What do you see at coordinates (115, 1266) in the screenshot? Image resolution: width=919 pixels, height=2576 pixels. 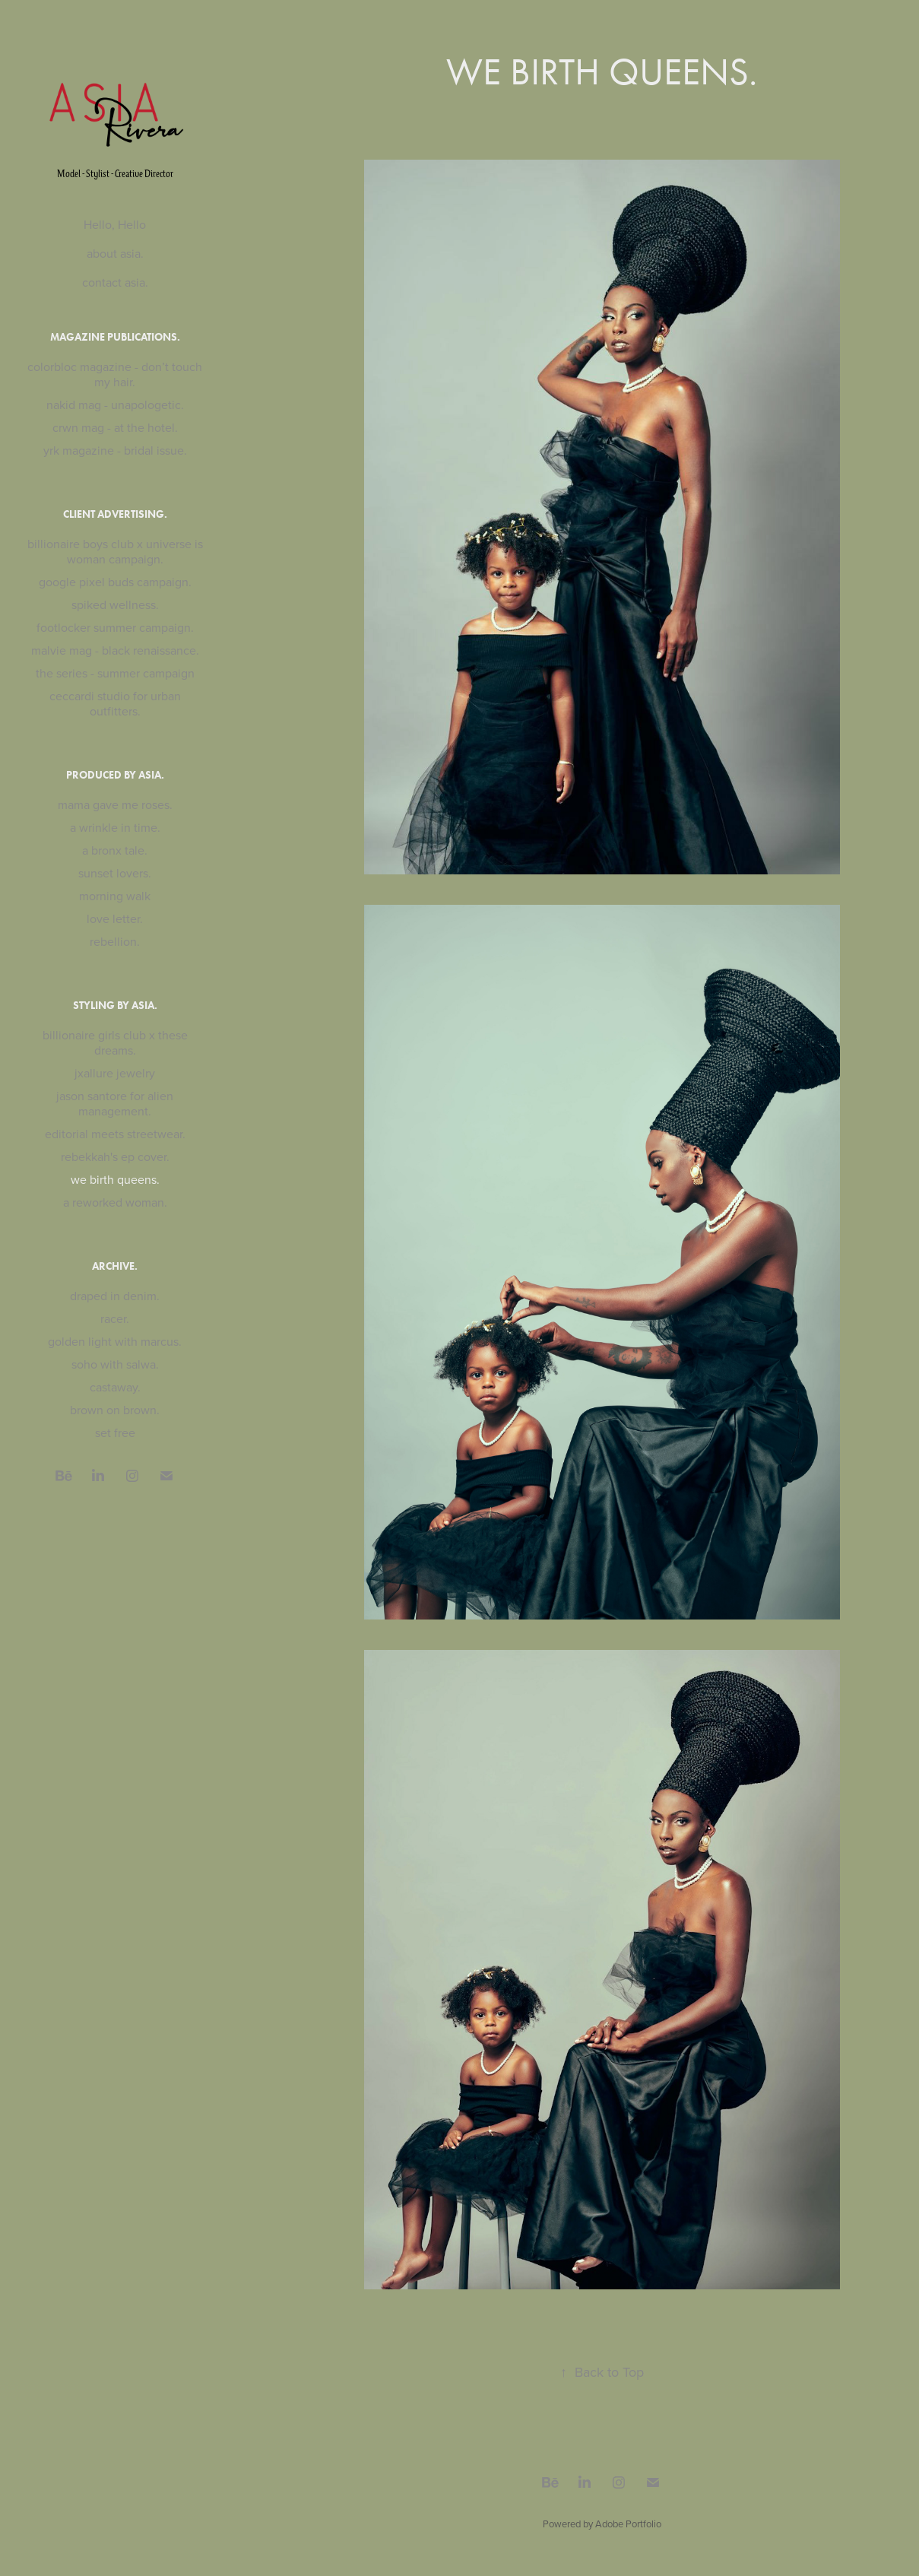 I see `archive.` at bounding box center [115, 1266].